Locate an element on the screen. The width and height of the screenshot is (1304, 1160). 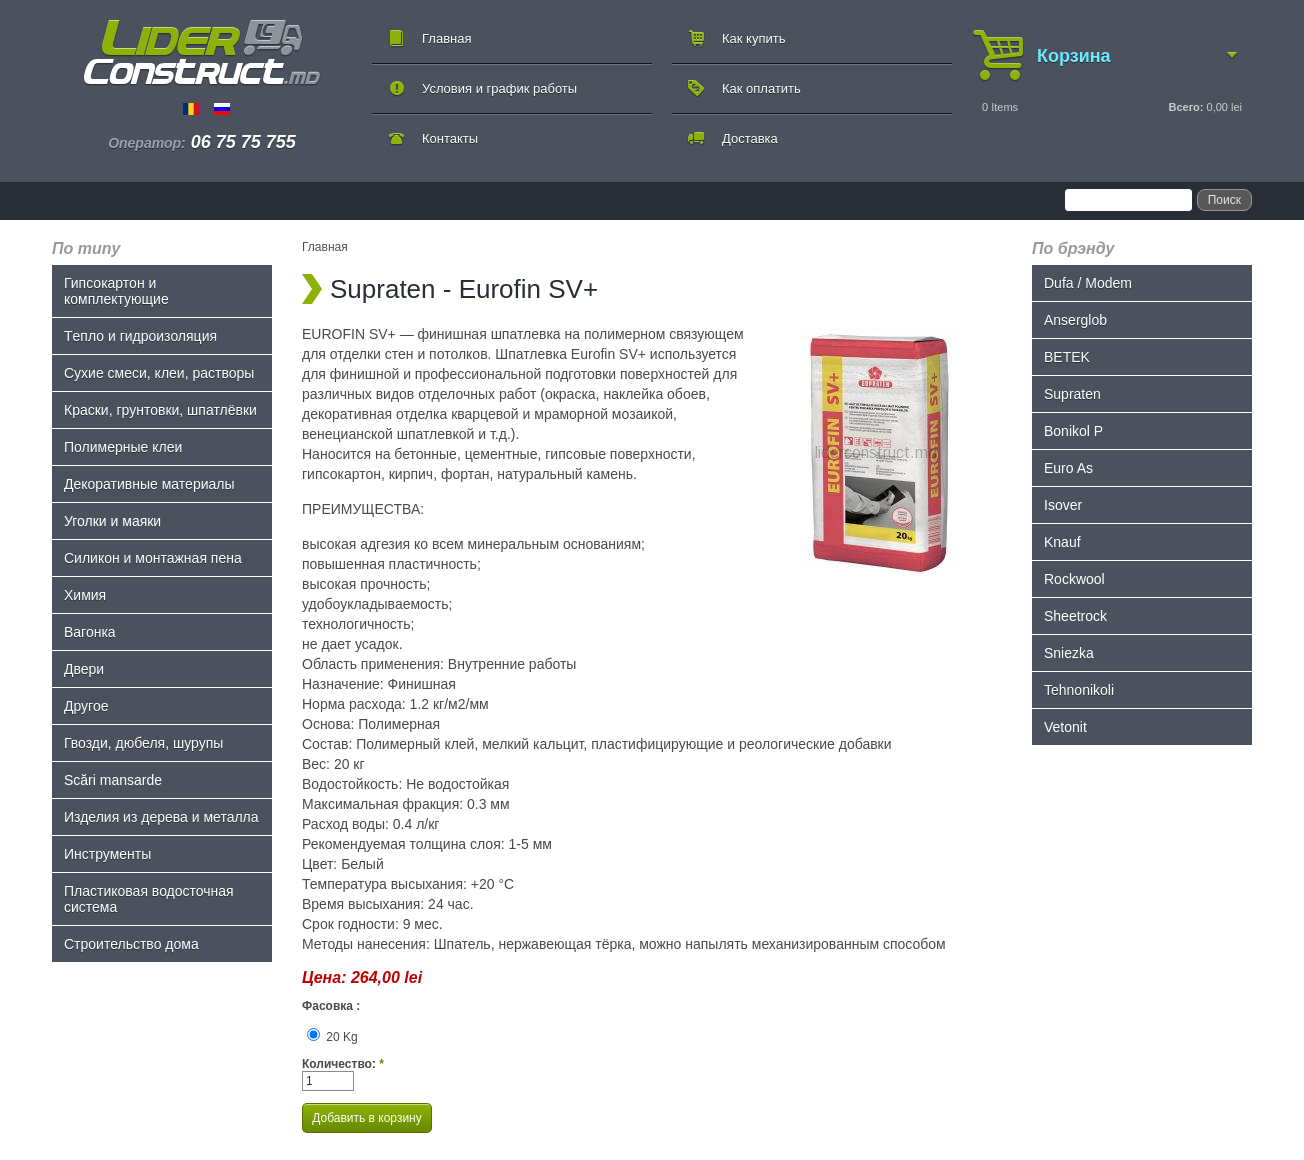
Anserglob is located at coordinates (1075, 320).